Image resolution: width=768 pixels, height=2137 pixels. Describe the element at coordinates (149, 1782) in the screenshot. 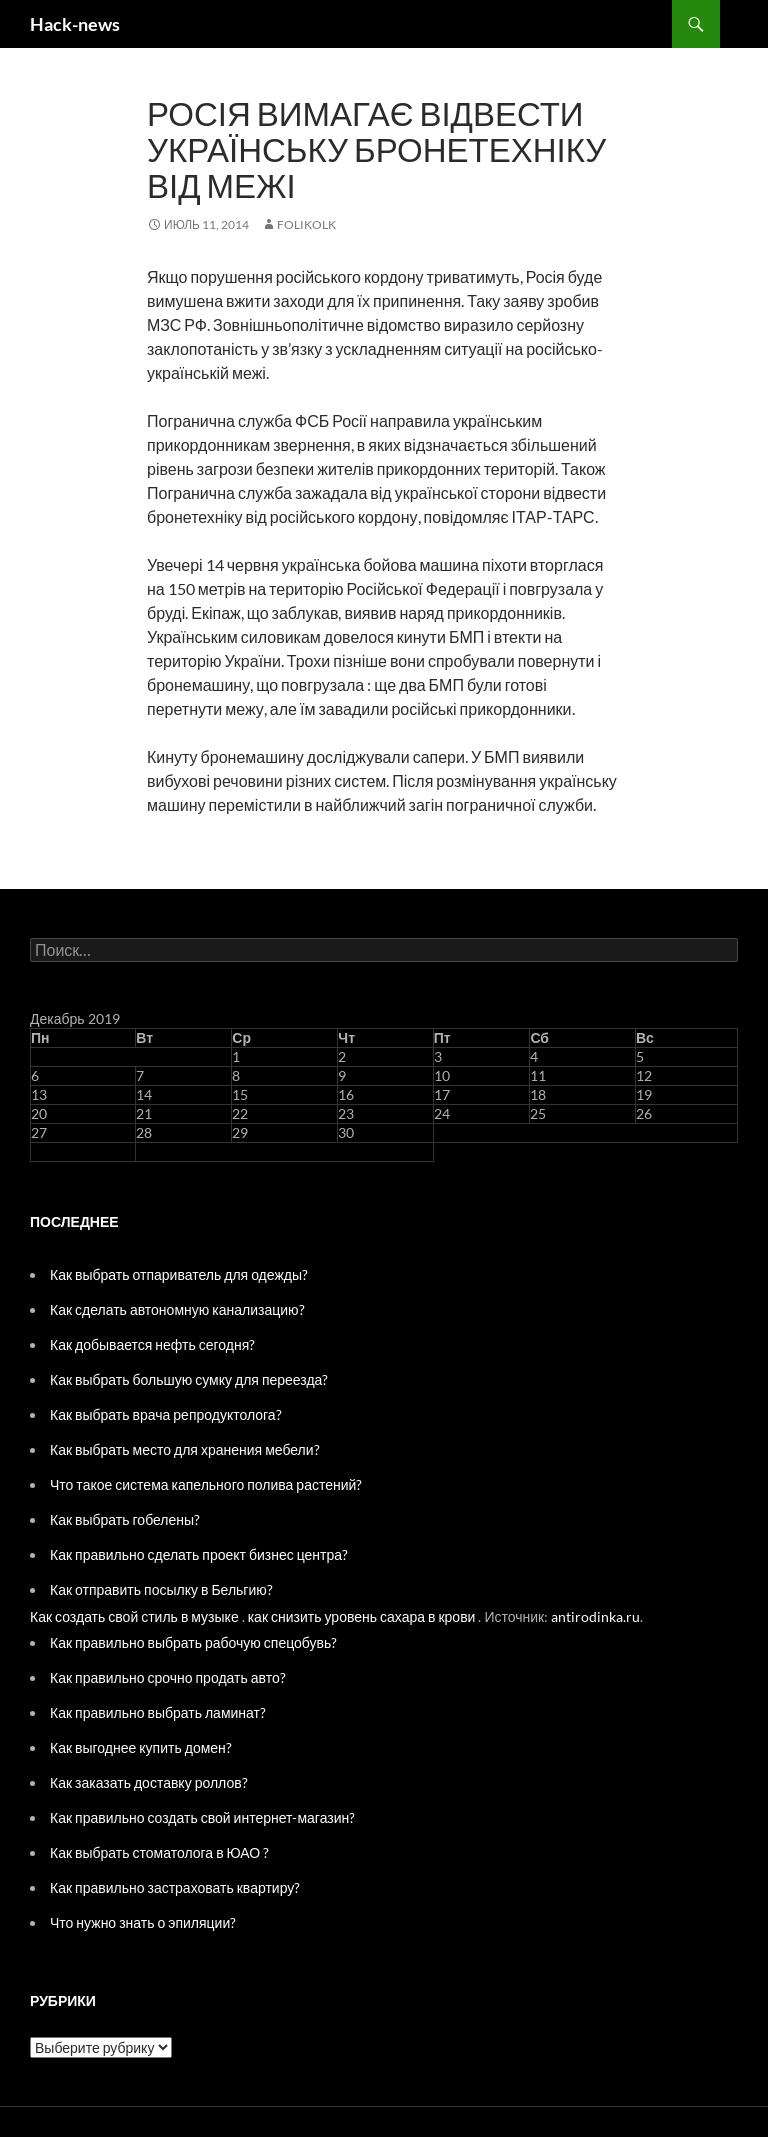

I see `Как заказать доставку роллов?` at that location.